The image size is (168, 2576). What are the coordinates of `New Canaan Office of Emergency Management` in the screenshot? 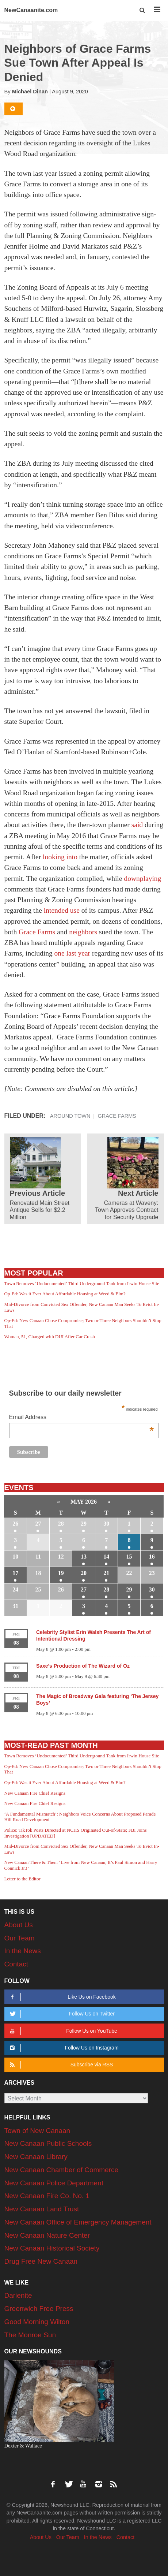 It's located at (78, 2222).